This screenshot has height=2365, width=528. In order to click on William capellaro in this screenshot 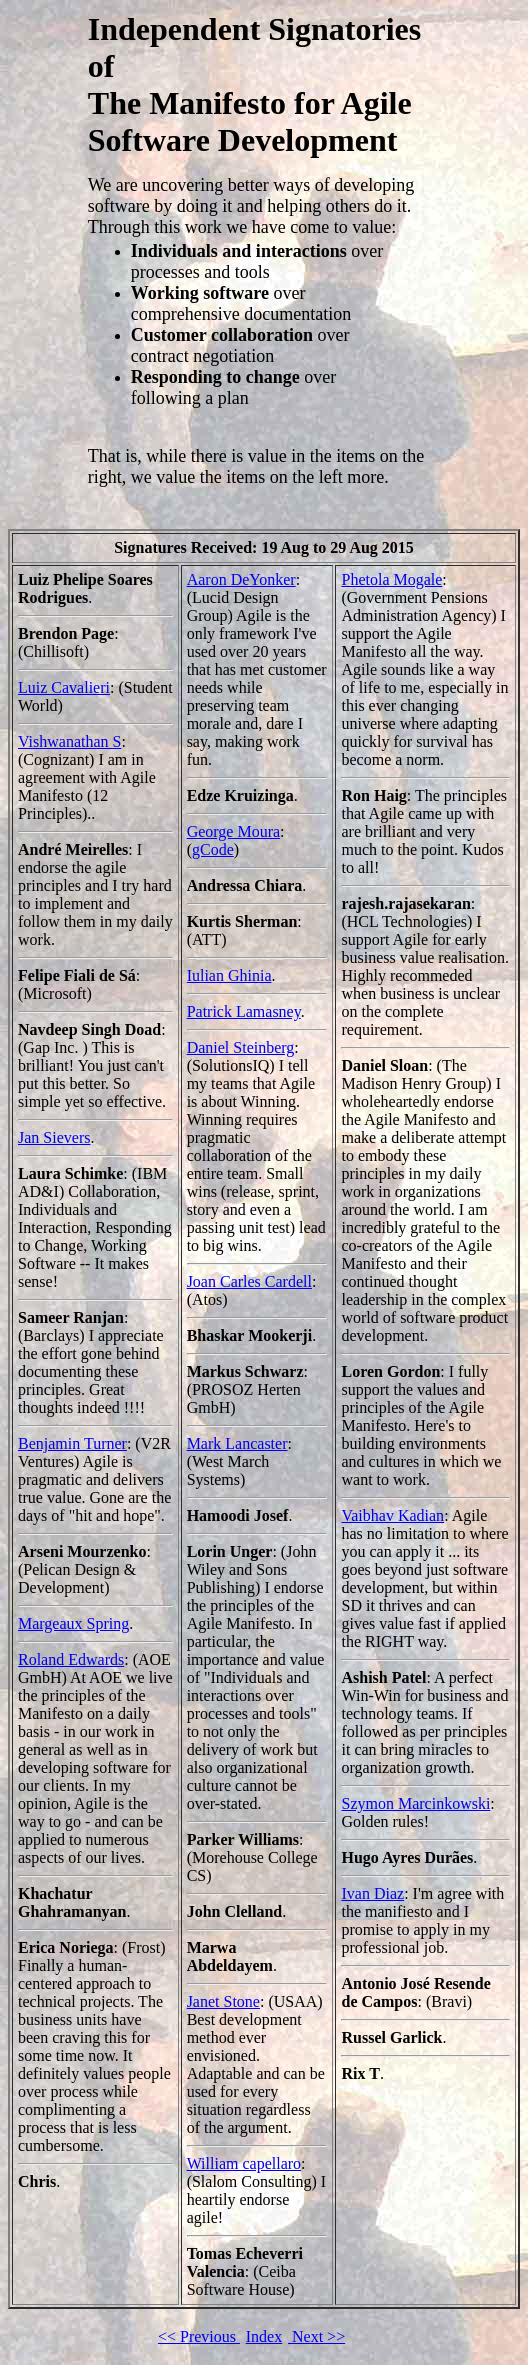, I will do `click(244, 2163)`.